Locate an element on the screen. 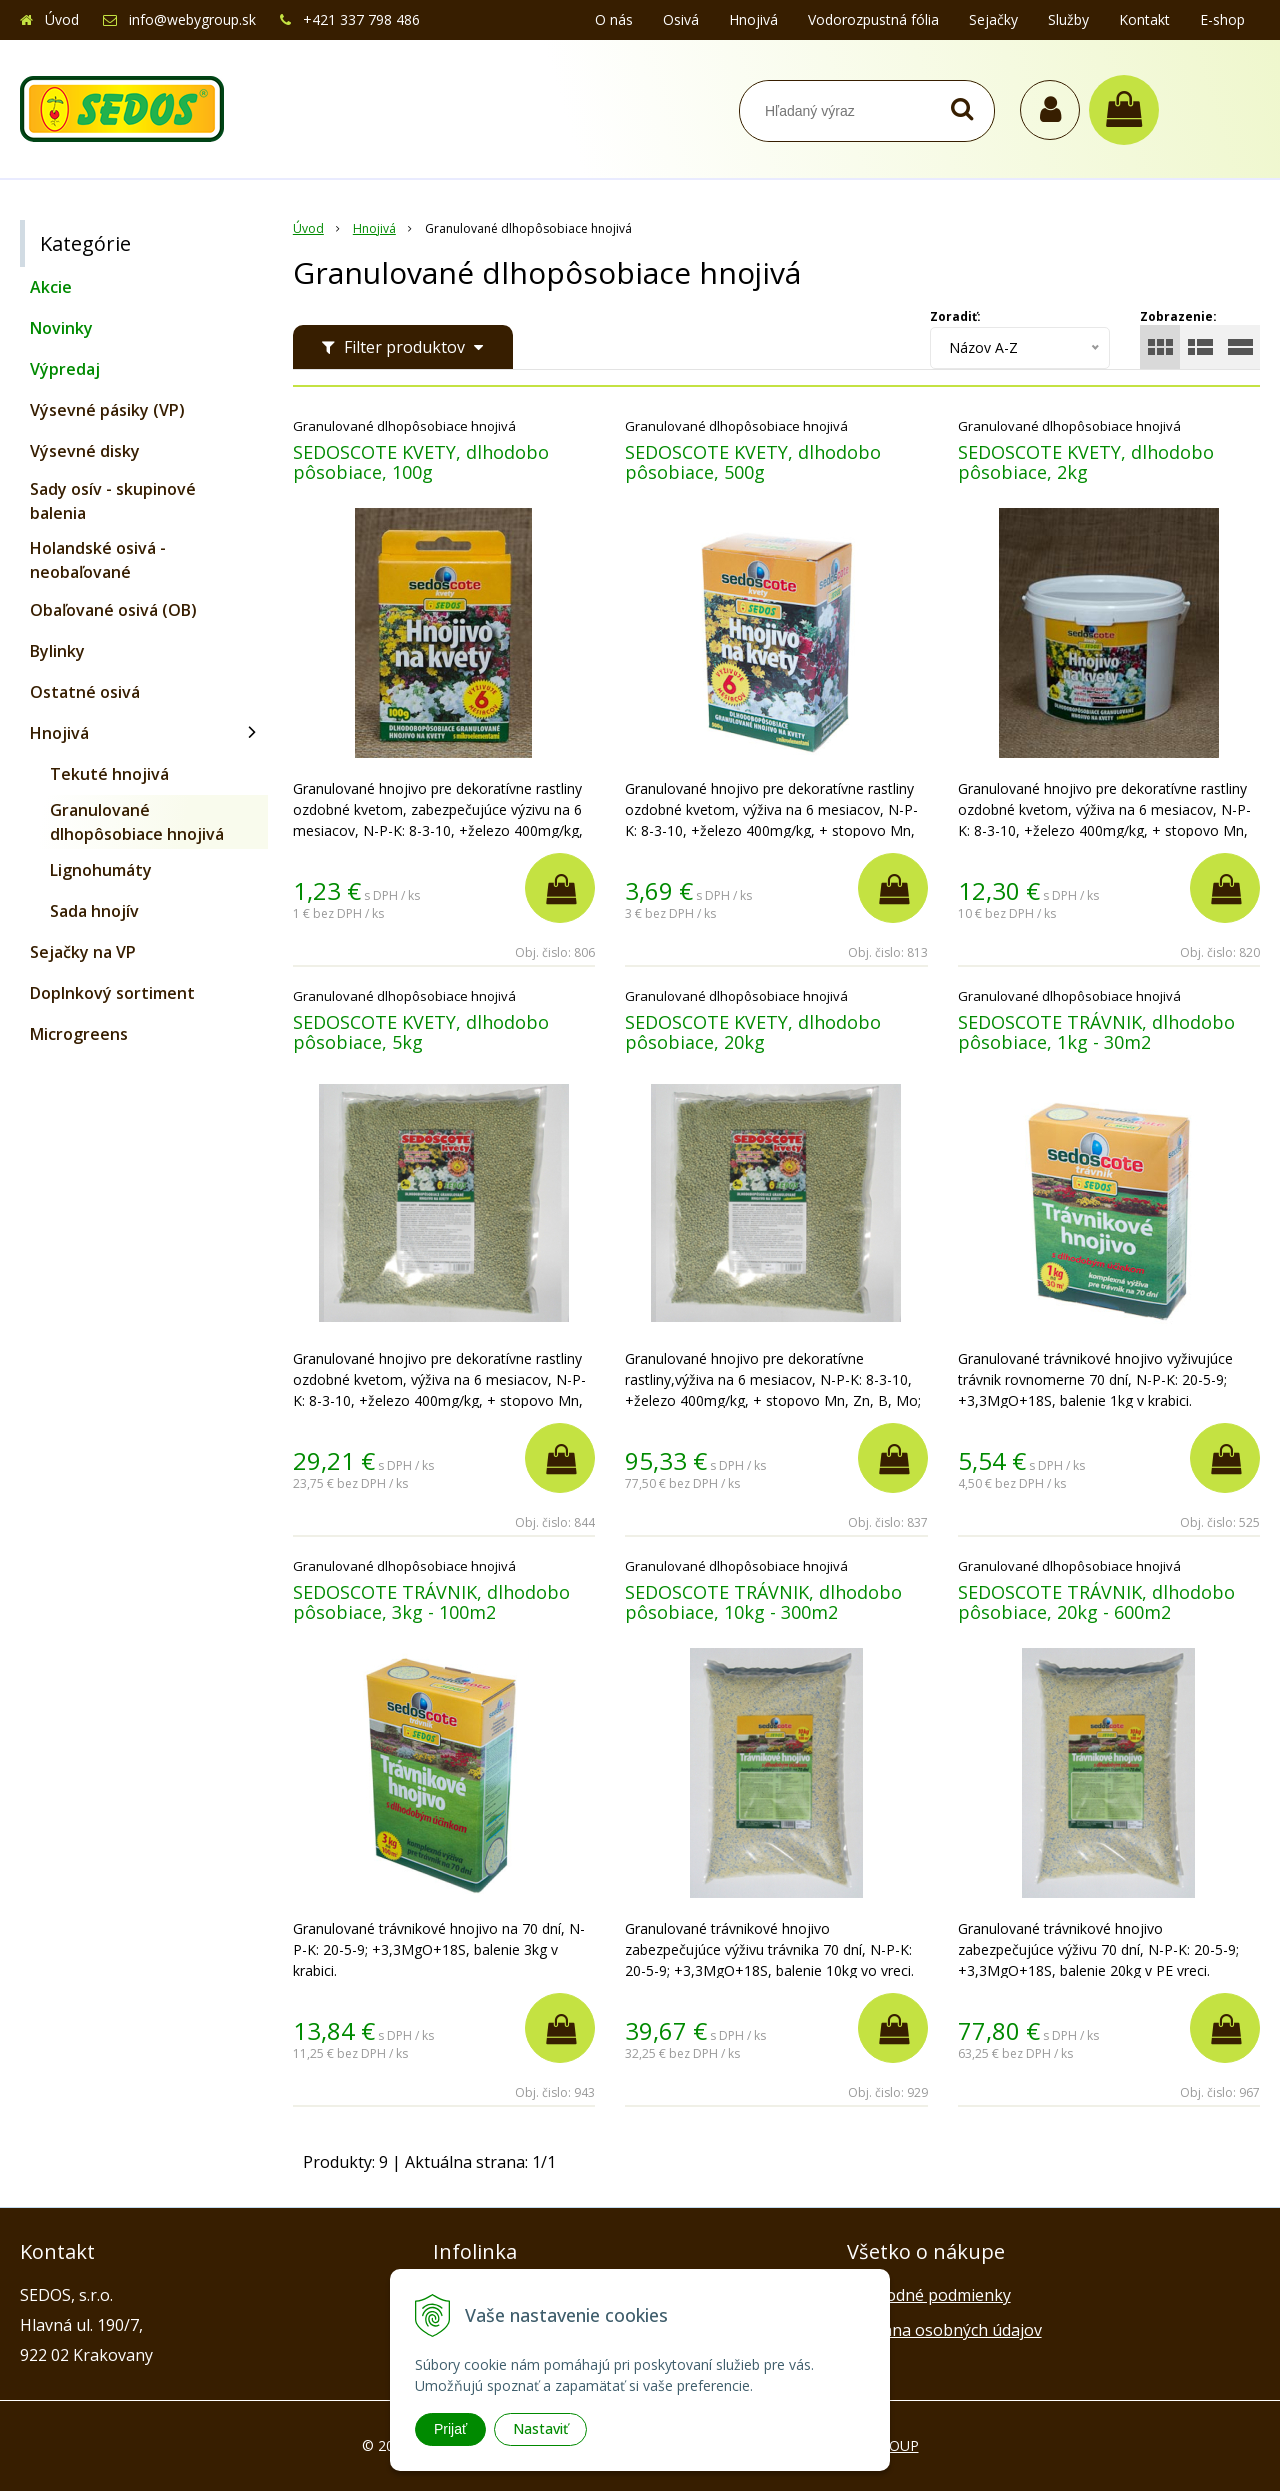 This screenshot has height=2491, width=1280. info@webygroup.sk is located at coordinates (192, 19).